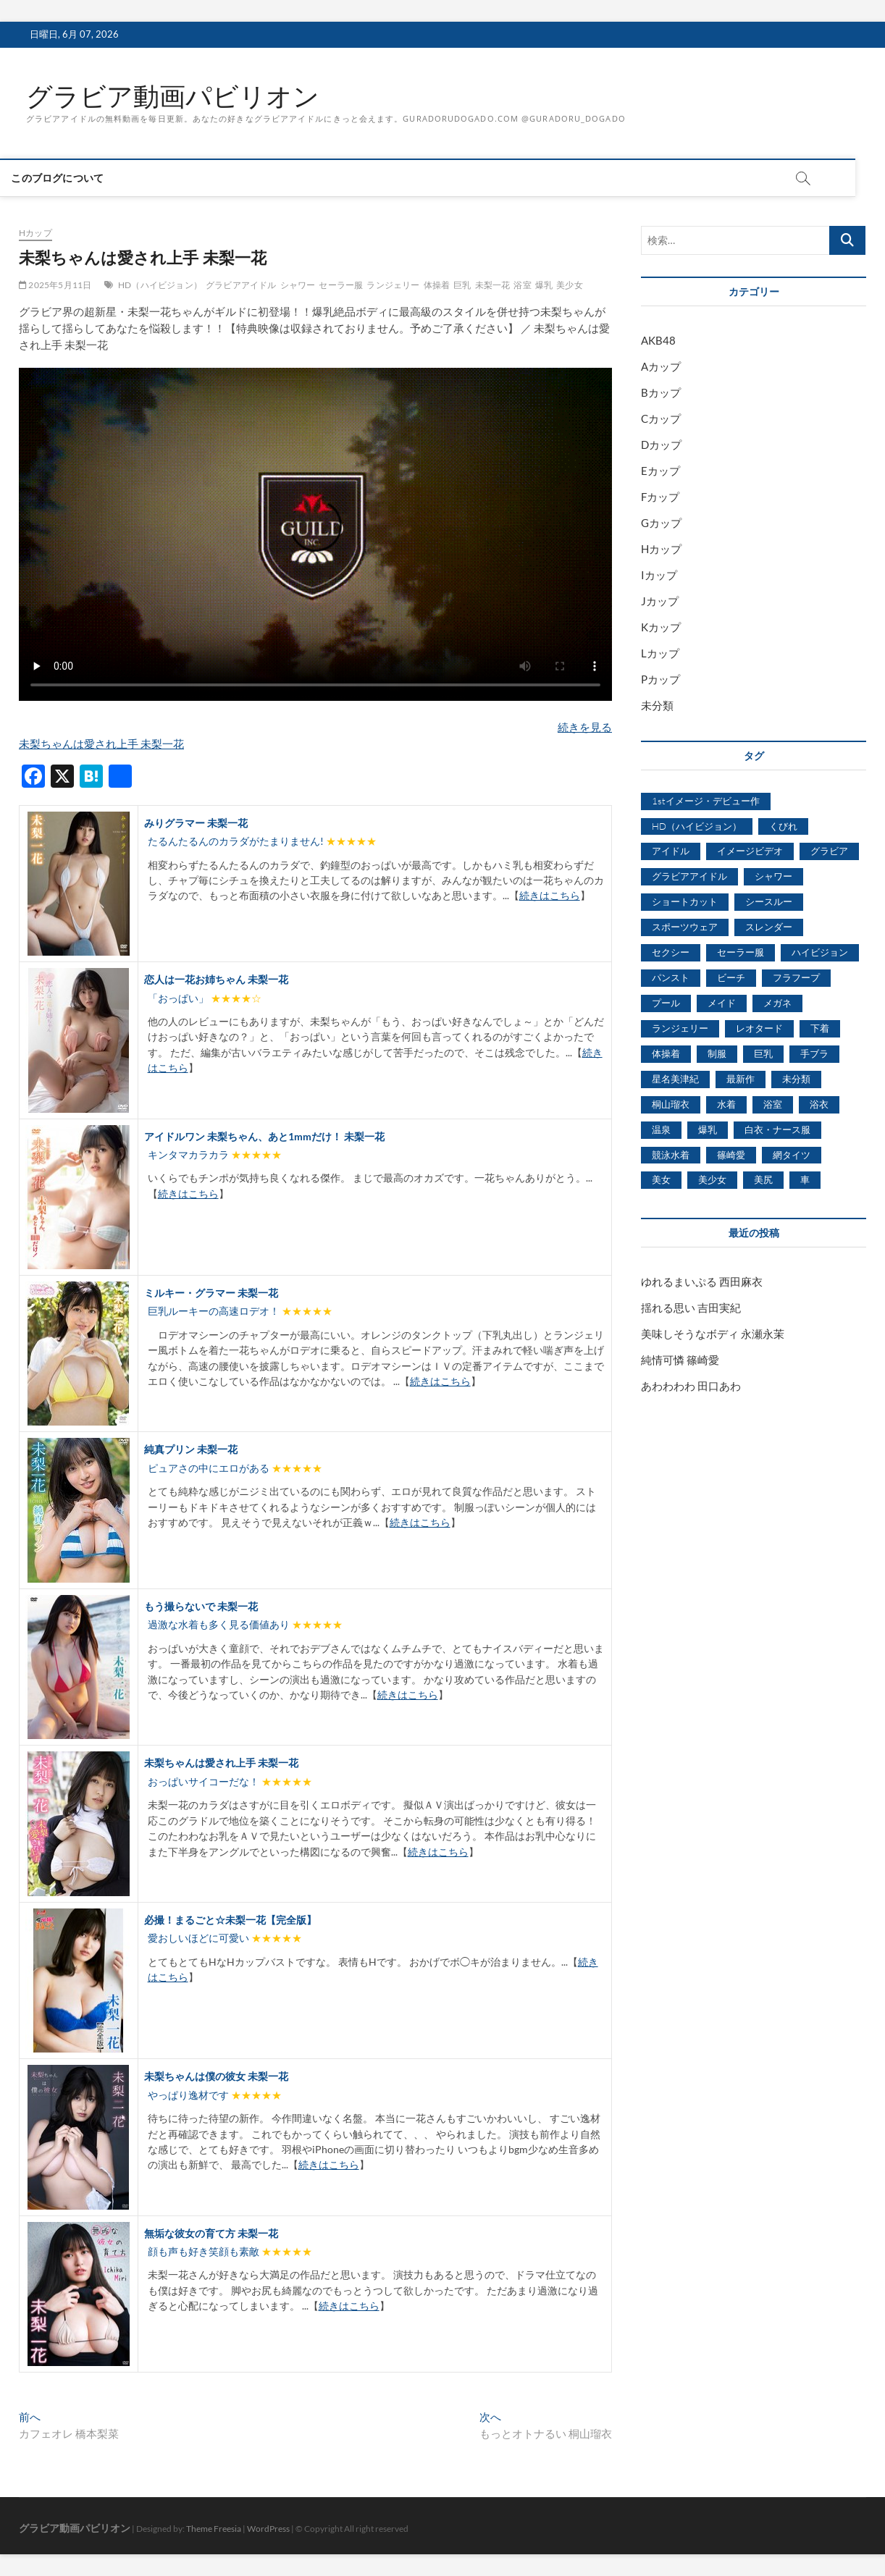 The image size is (885, 2576). I want to click on Pカップ, so click(660, 679).